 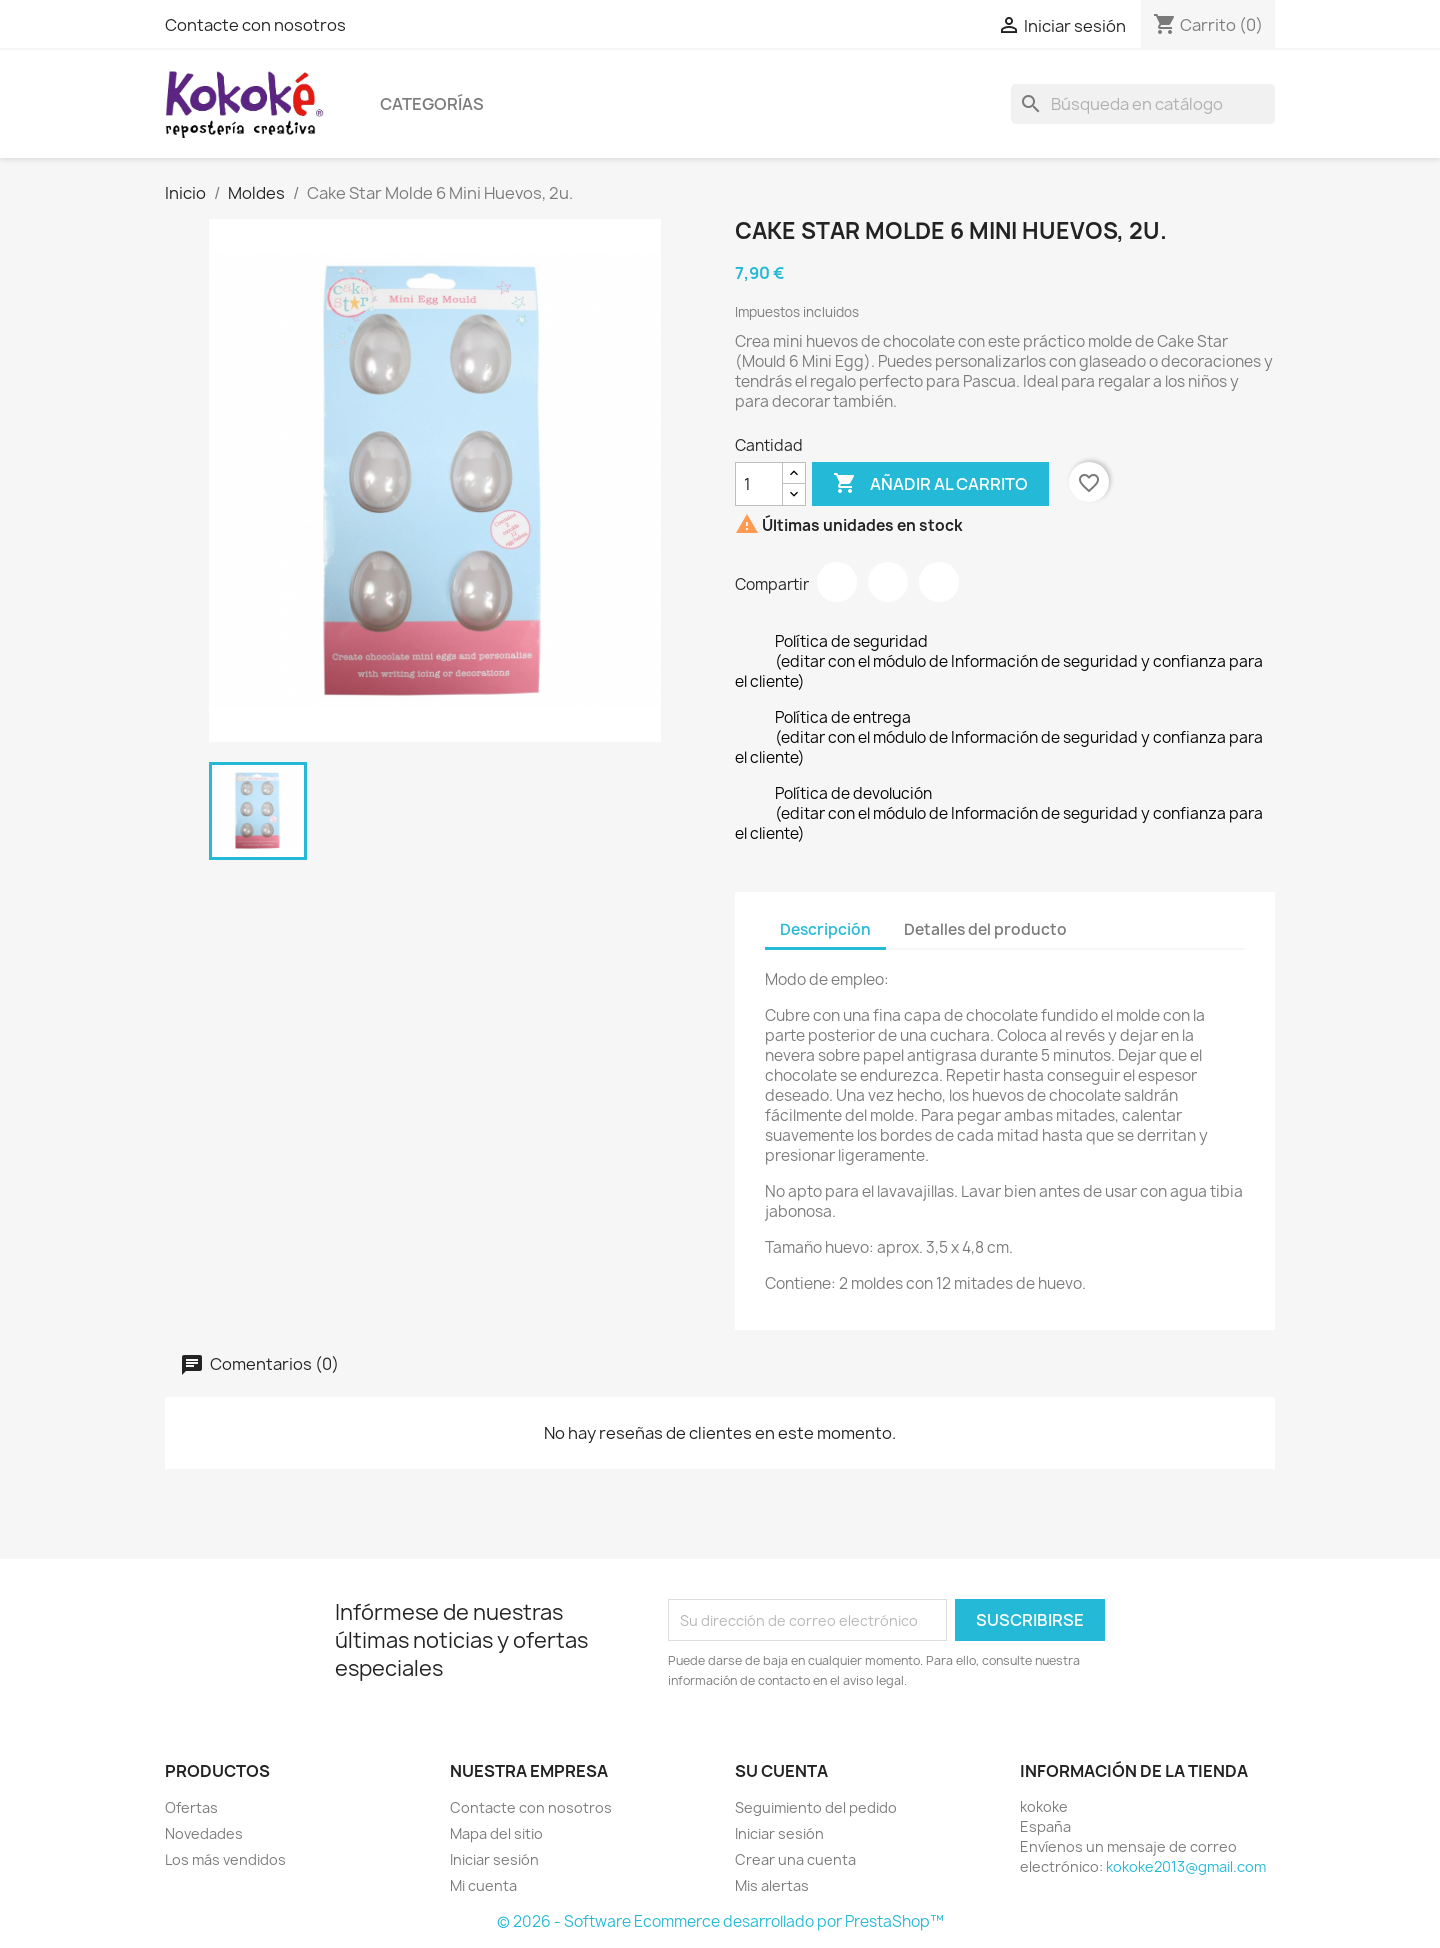 I want to click on Su cuenta, so click(x=781, y=1771).